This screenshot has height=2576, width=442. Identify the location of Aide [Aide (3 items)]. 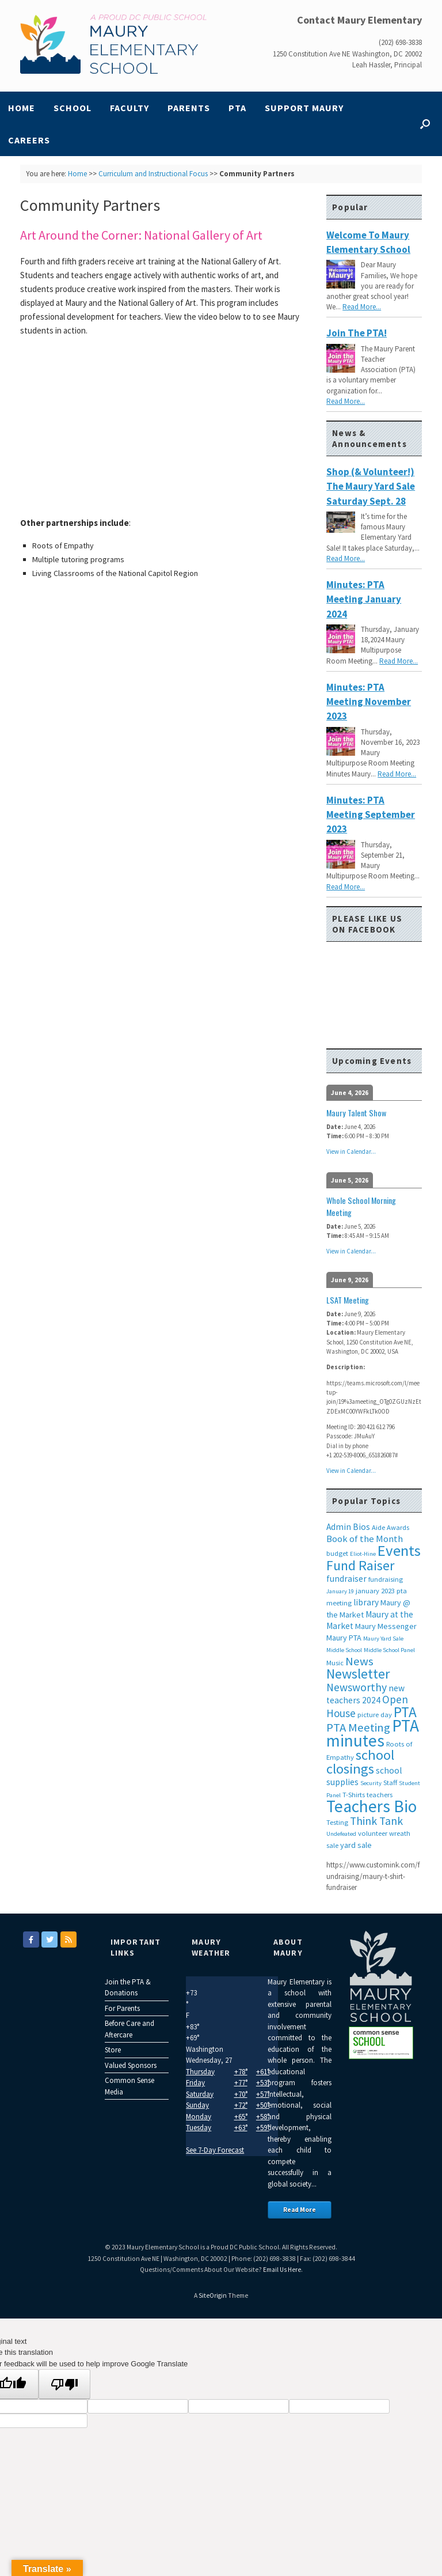
(378, 1527).